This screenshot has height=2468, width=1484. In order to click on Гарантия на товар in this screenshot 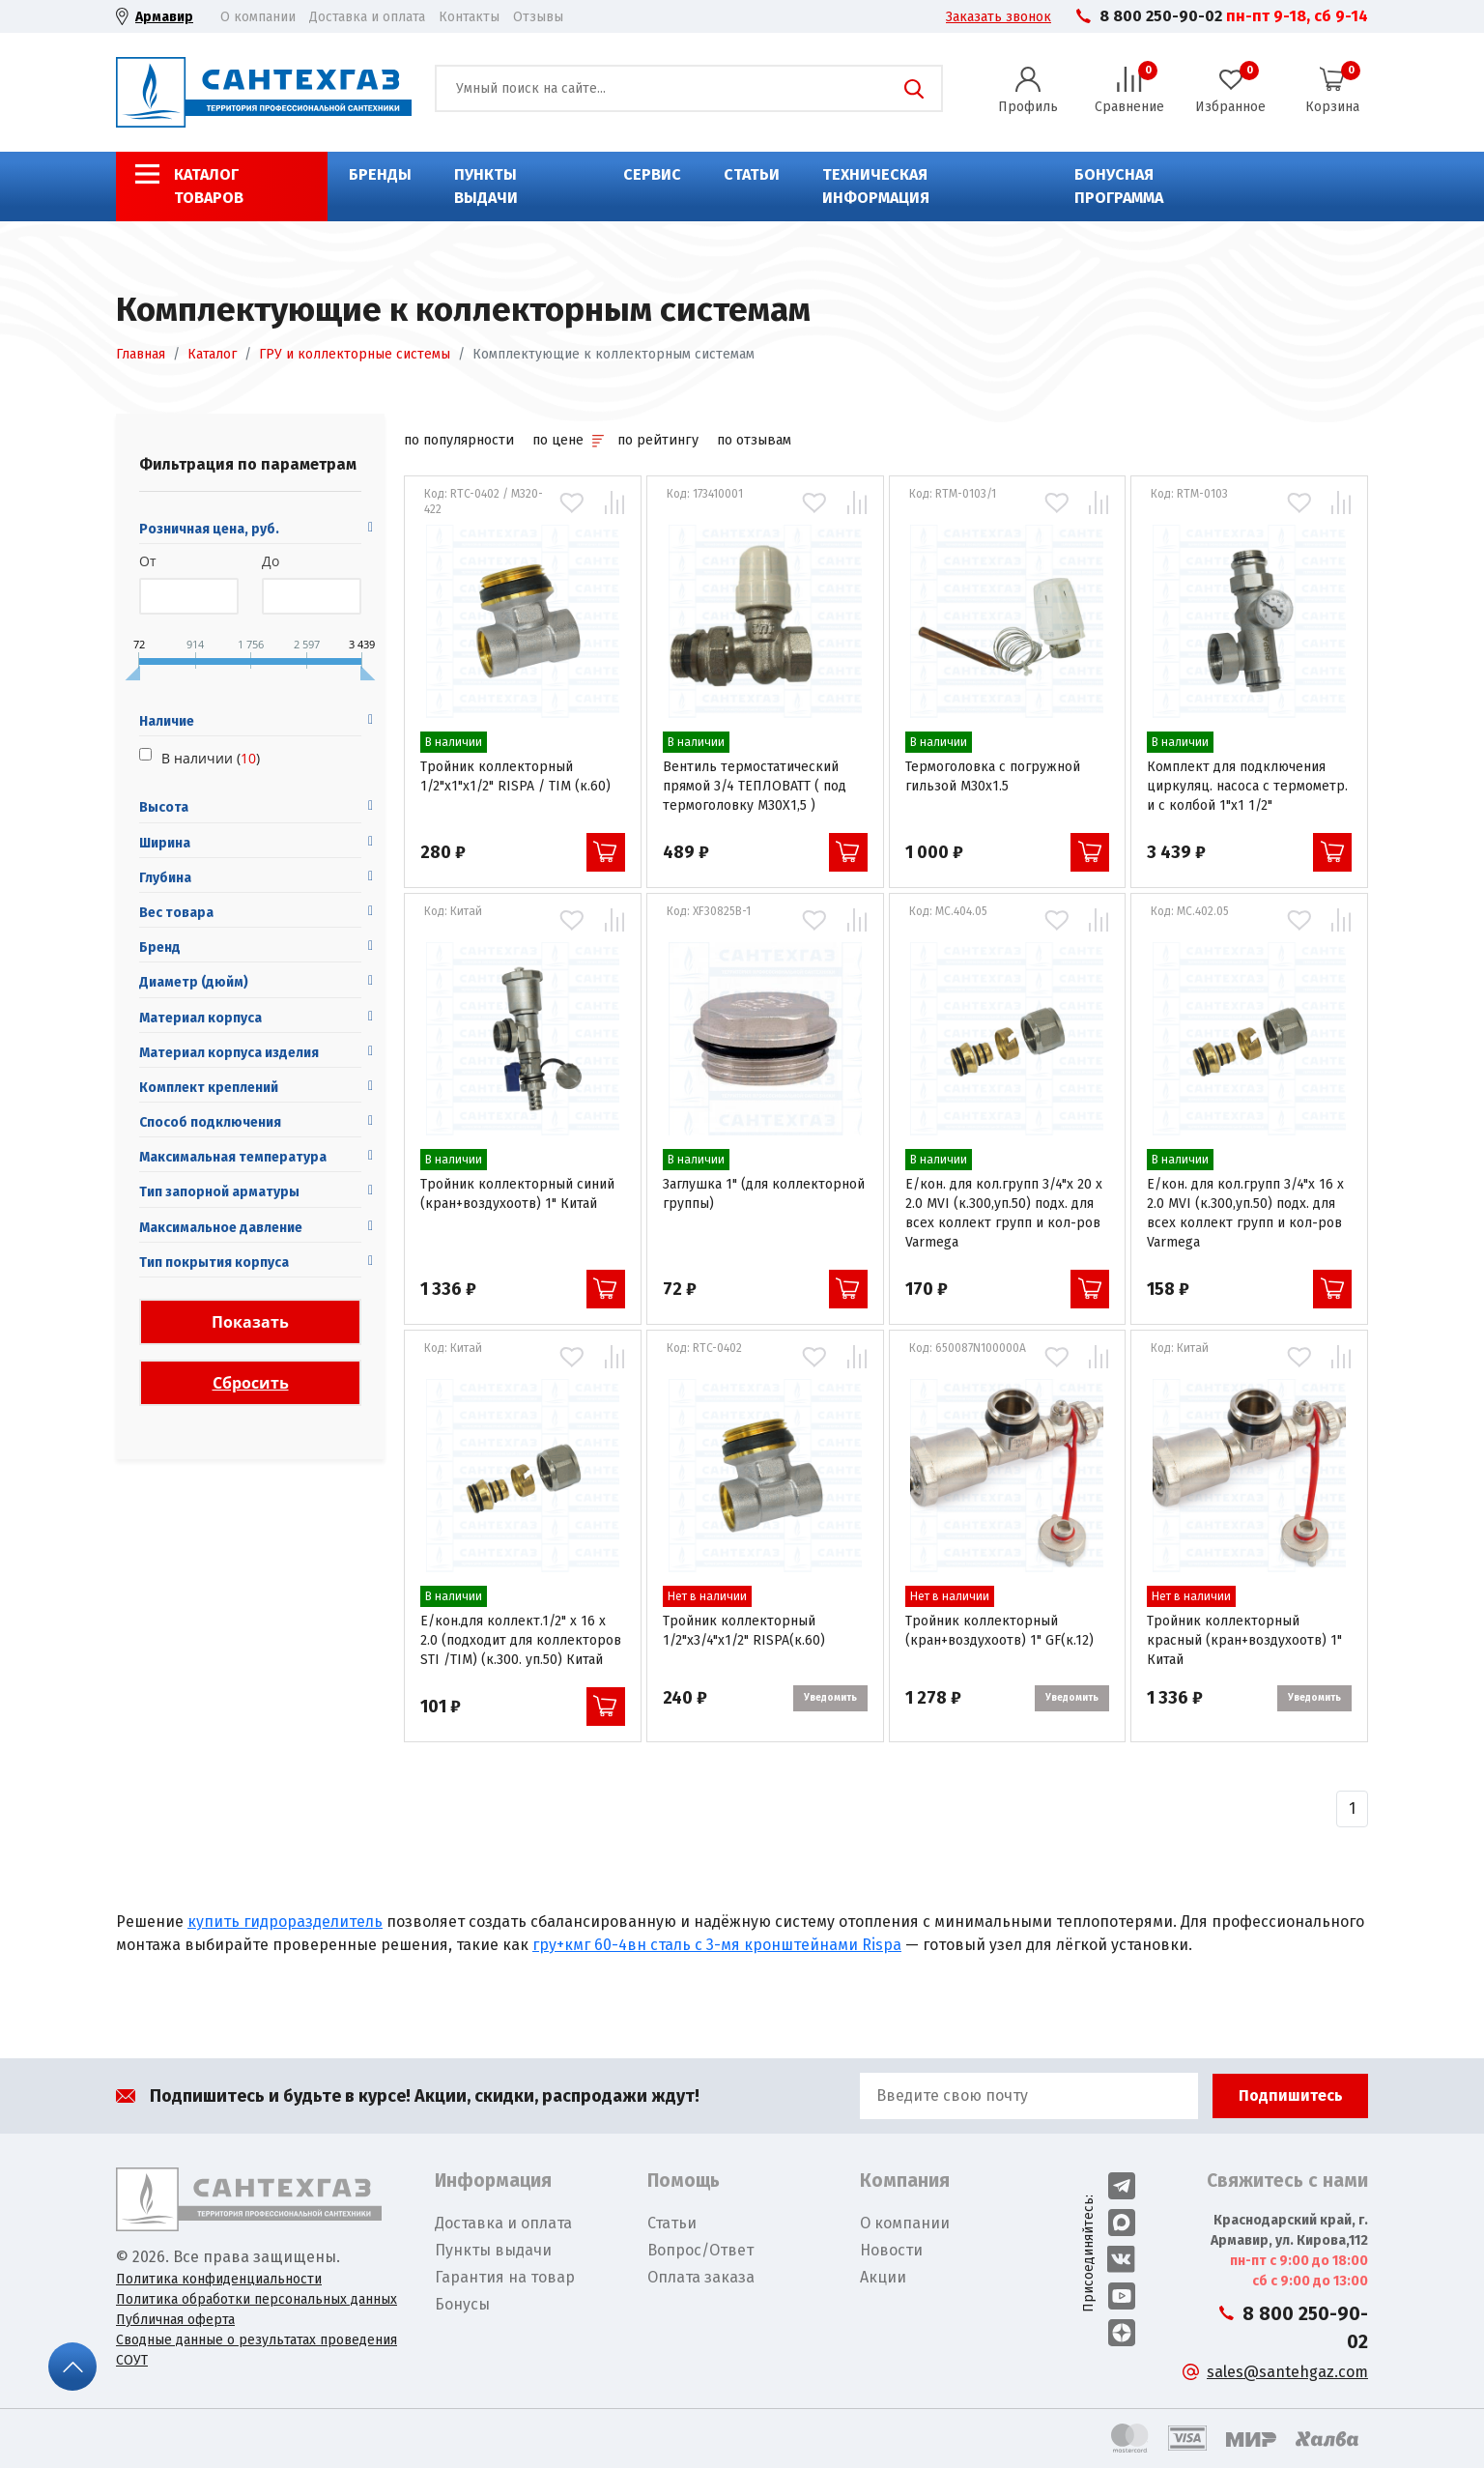, I will do `click(505, 2277)`.